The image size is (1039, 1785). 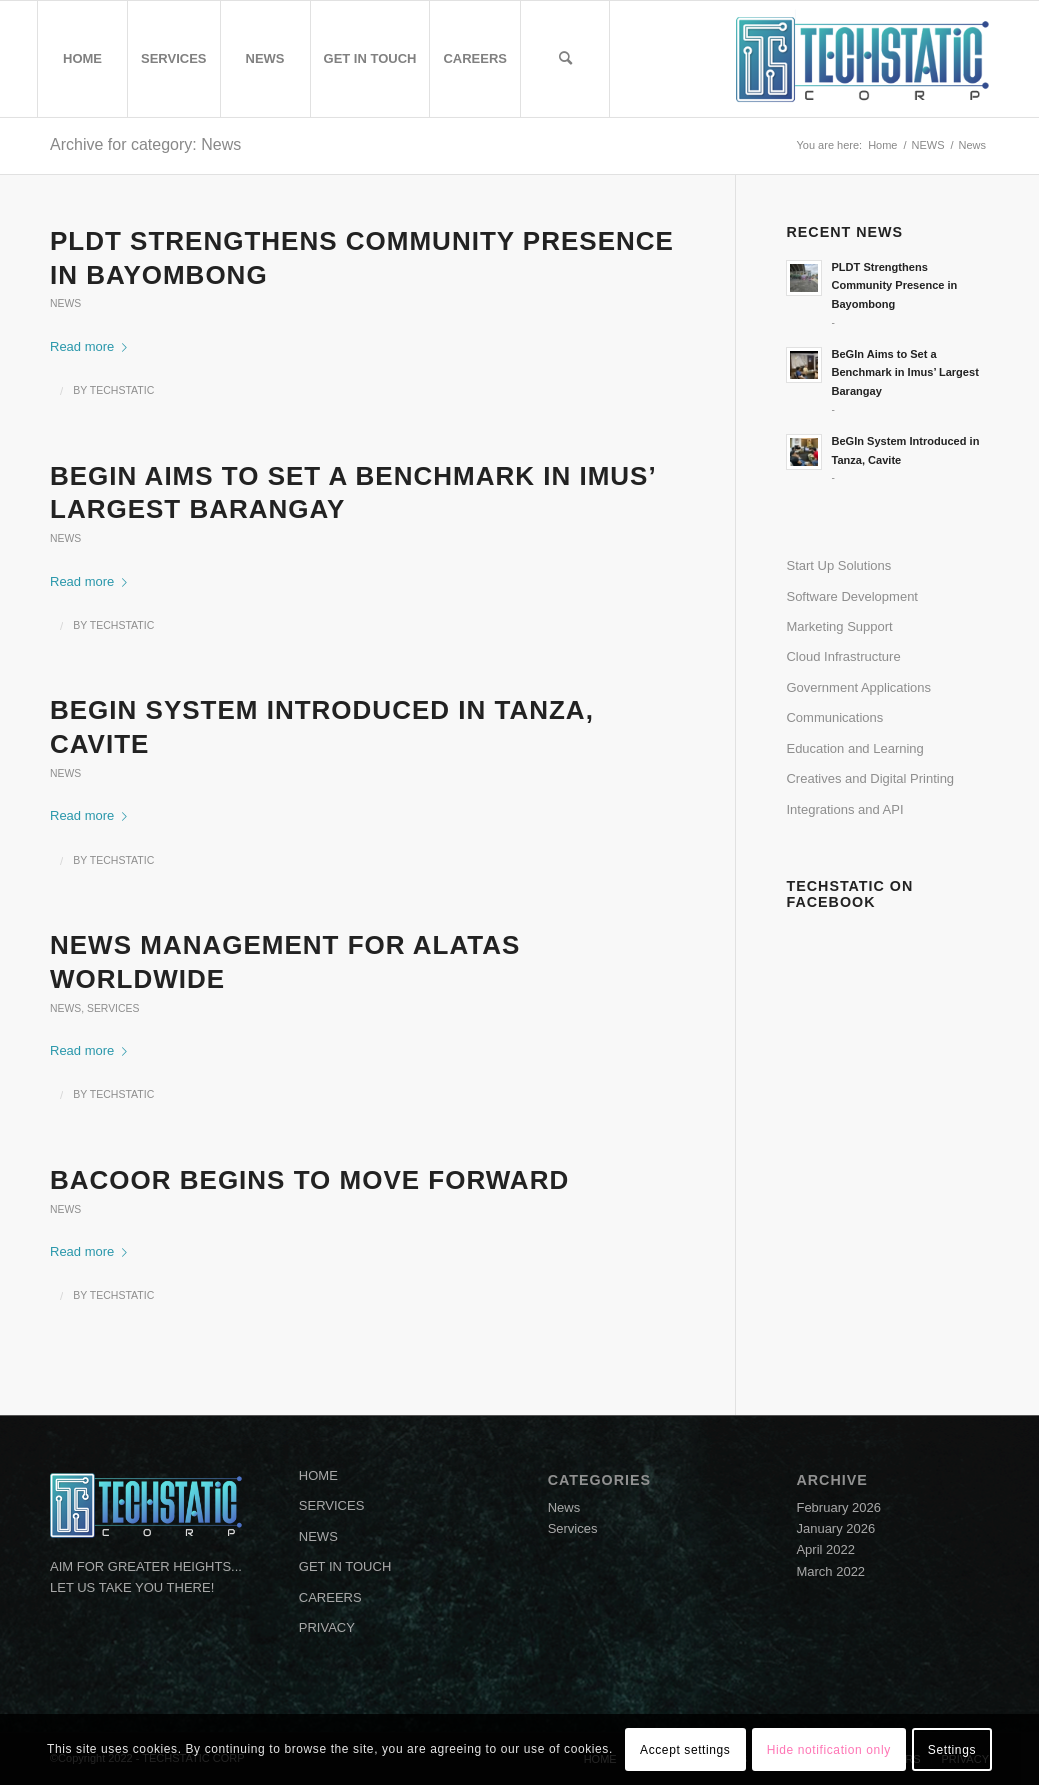 I want to click on Accept settings, so click(x=685, y=1750).